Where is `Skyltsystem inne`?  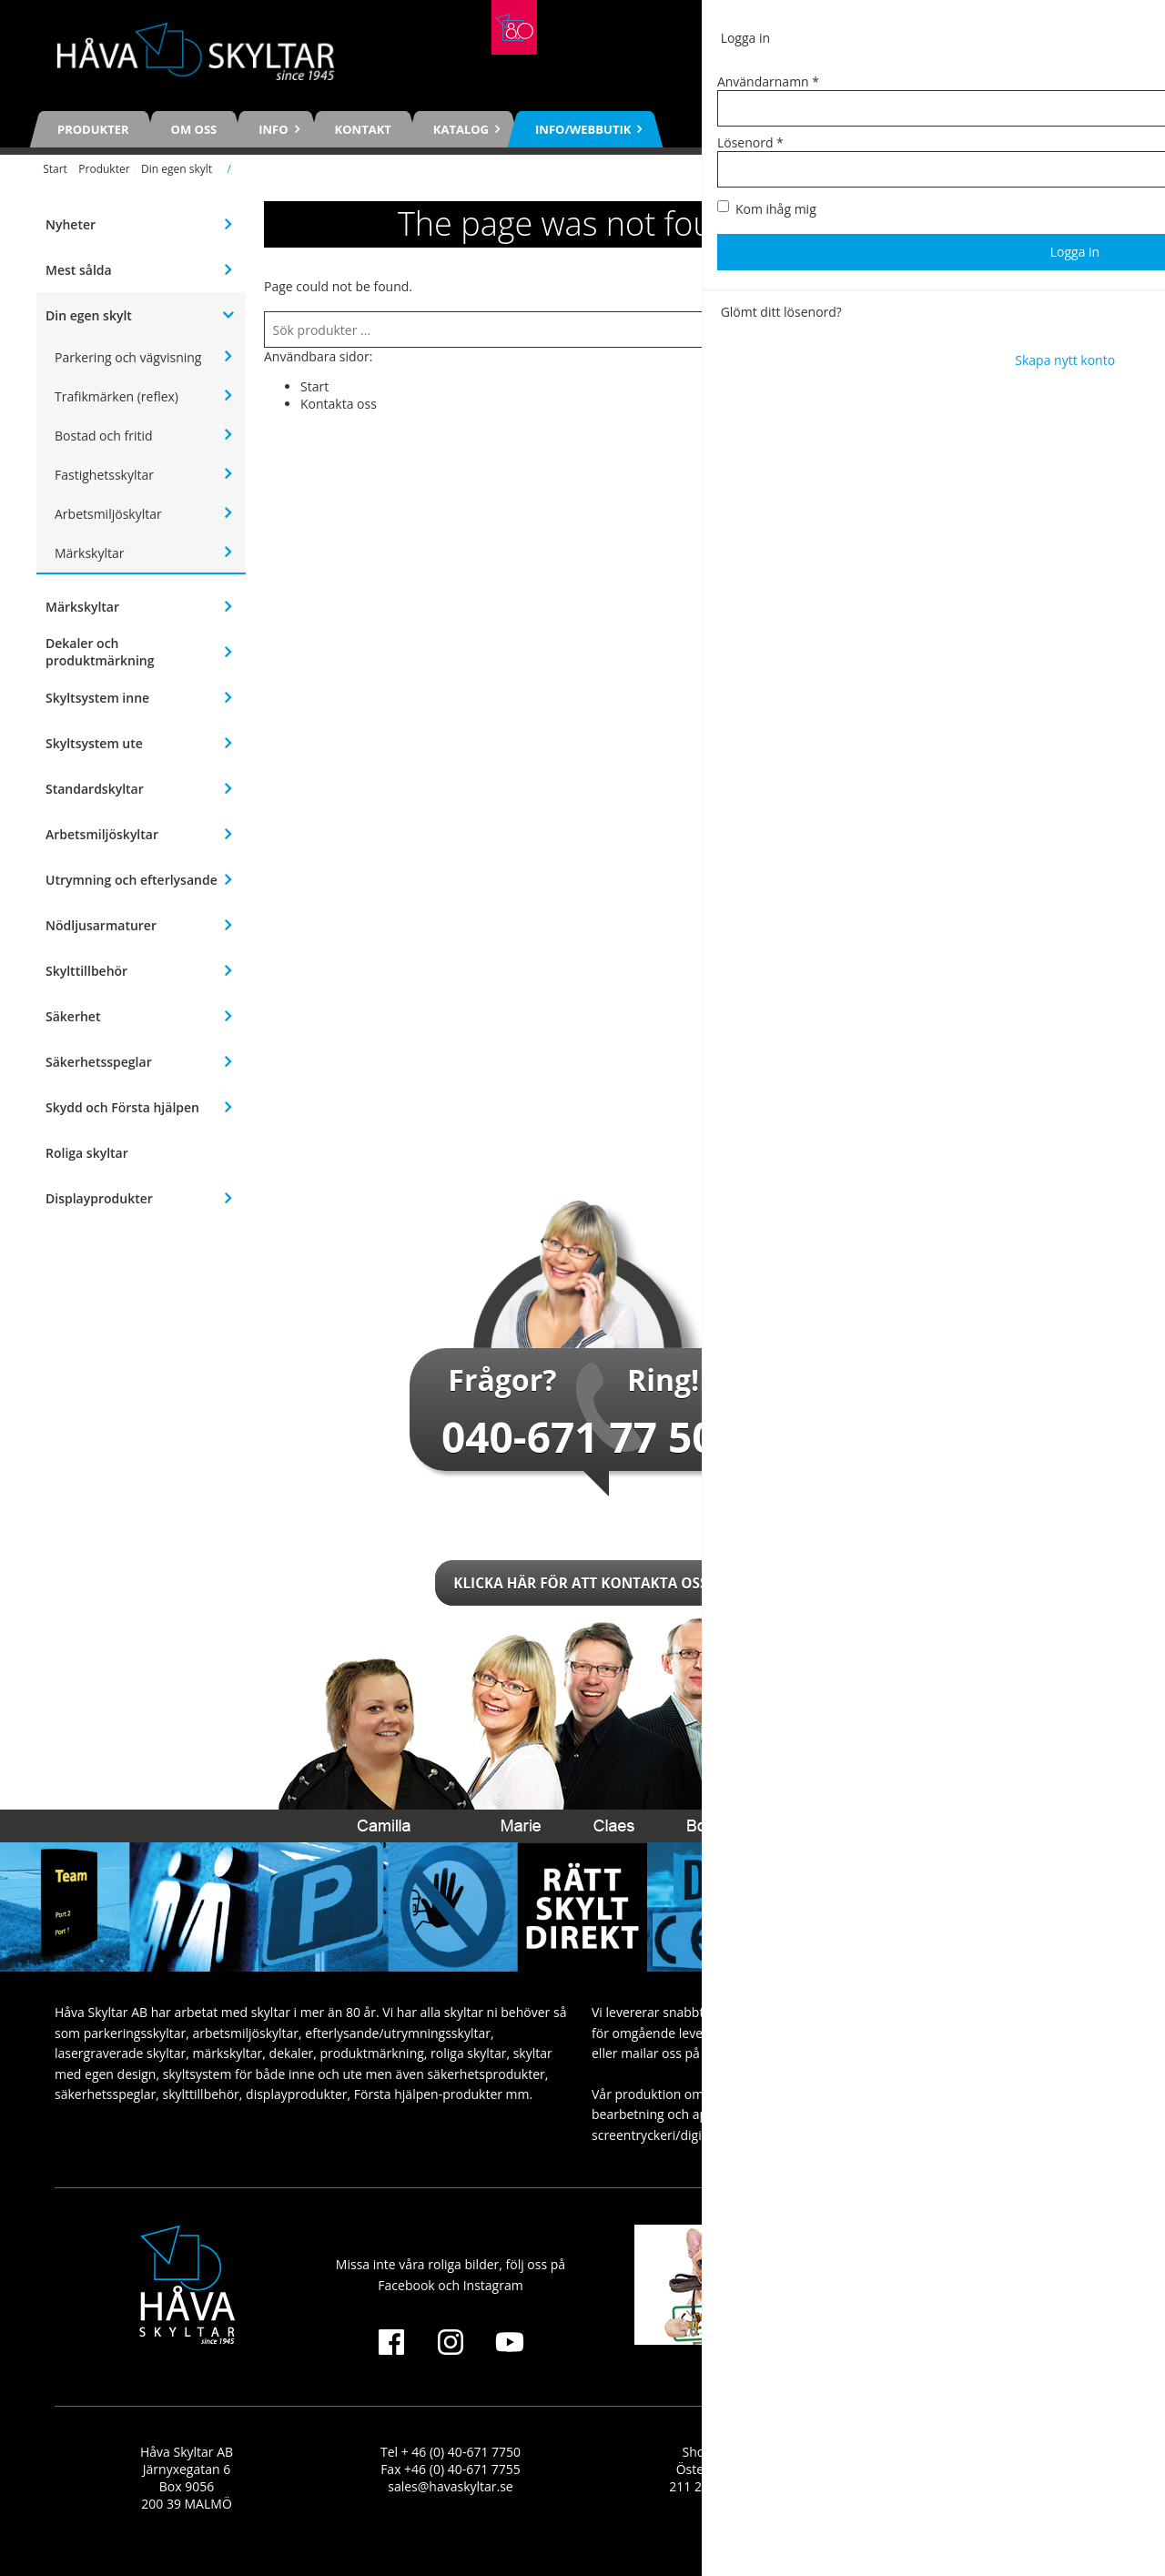 Skyltsystem inne is located at coordinates (97, 697).